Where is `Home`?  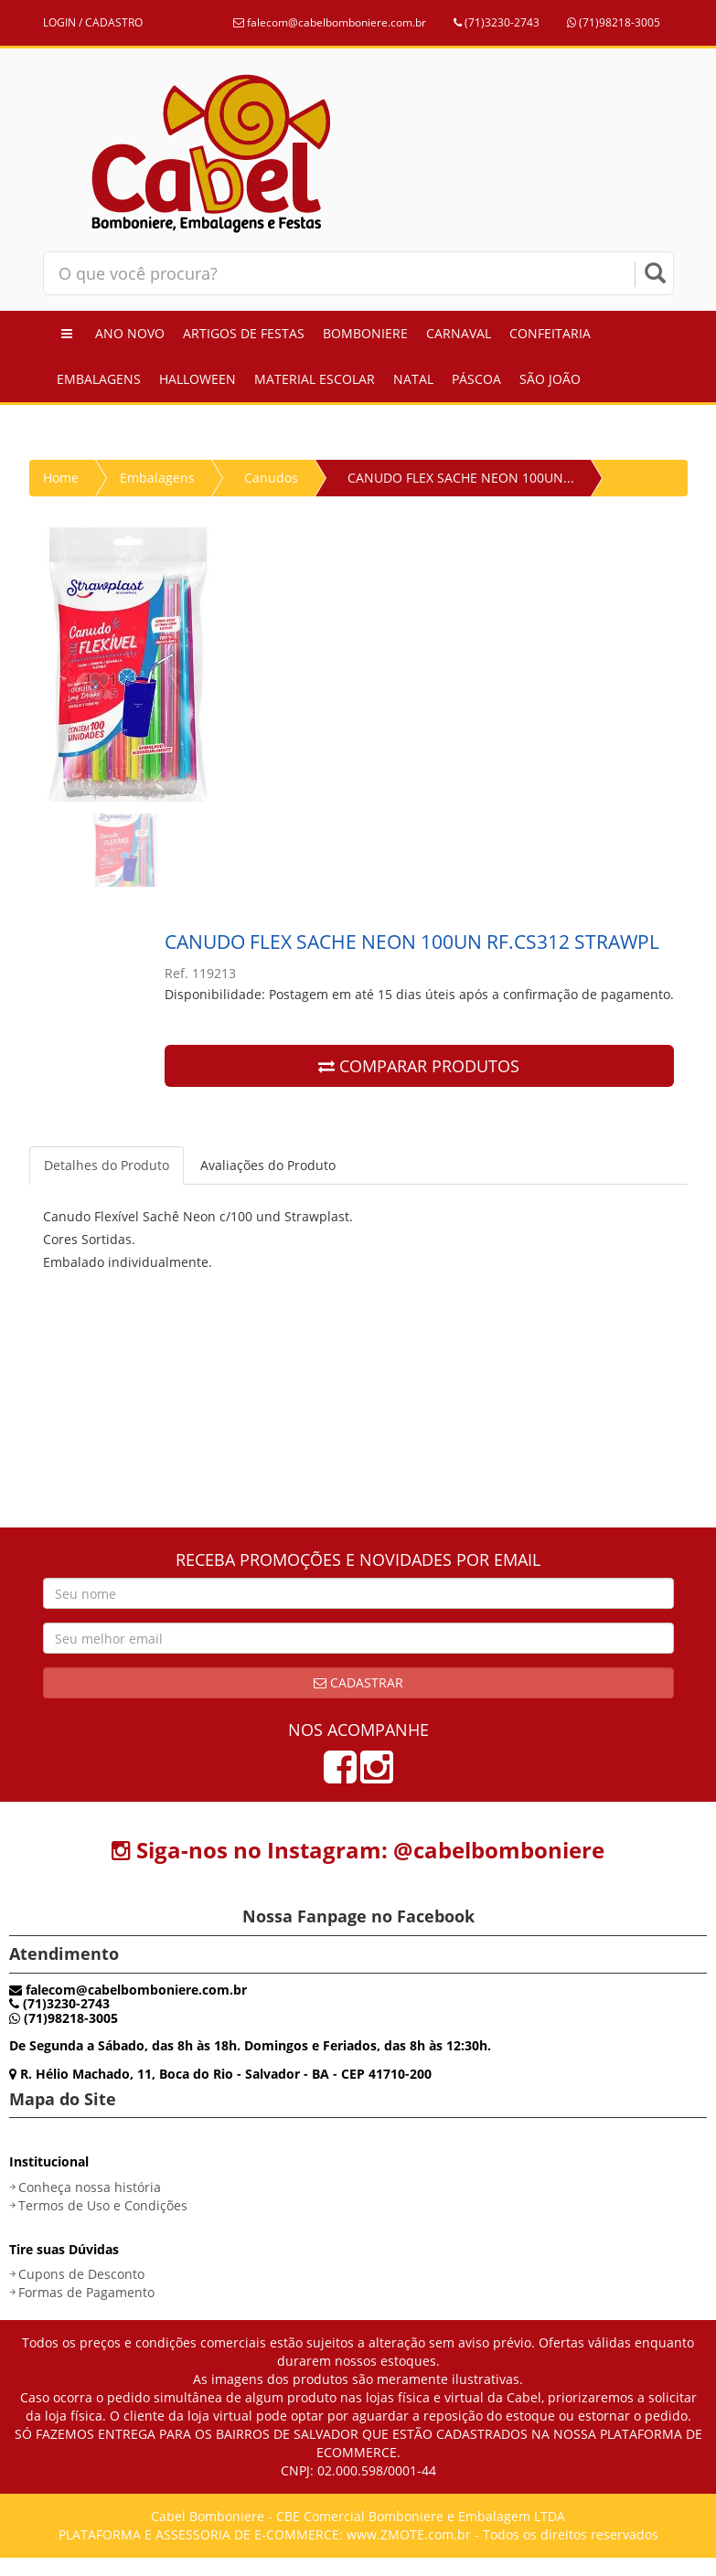 Home is located at coordinates (61, 477).